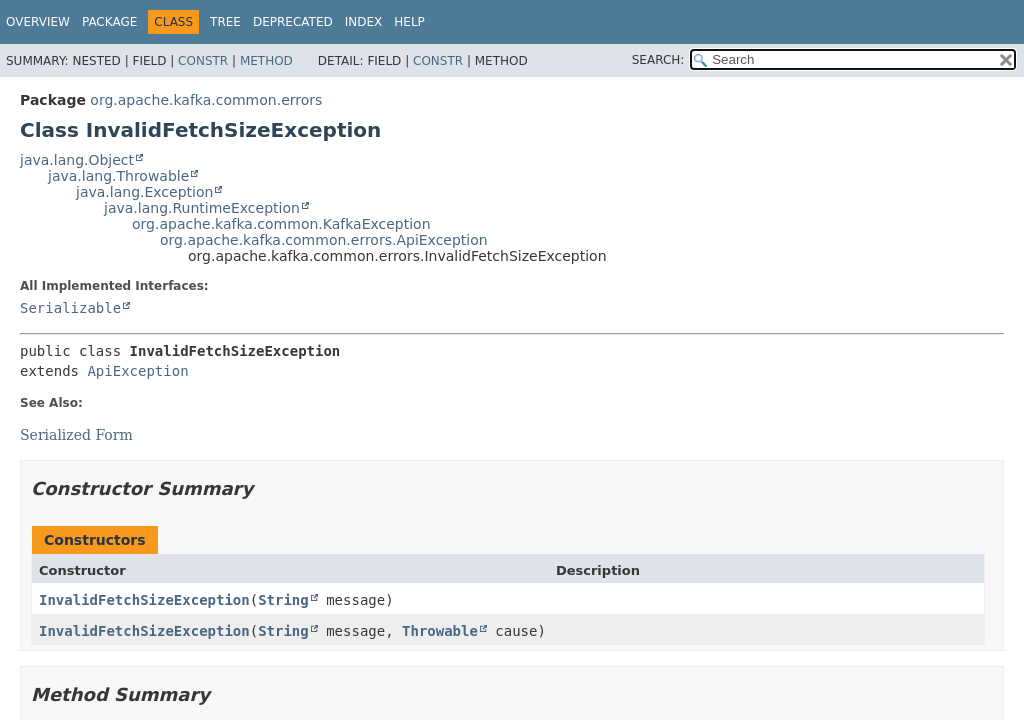 This screenshot has width=1024, height=720. Describe the element at coordinates (38, 22) in the screenshot. I see `Overview` at that location.